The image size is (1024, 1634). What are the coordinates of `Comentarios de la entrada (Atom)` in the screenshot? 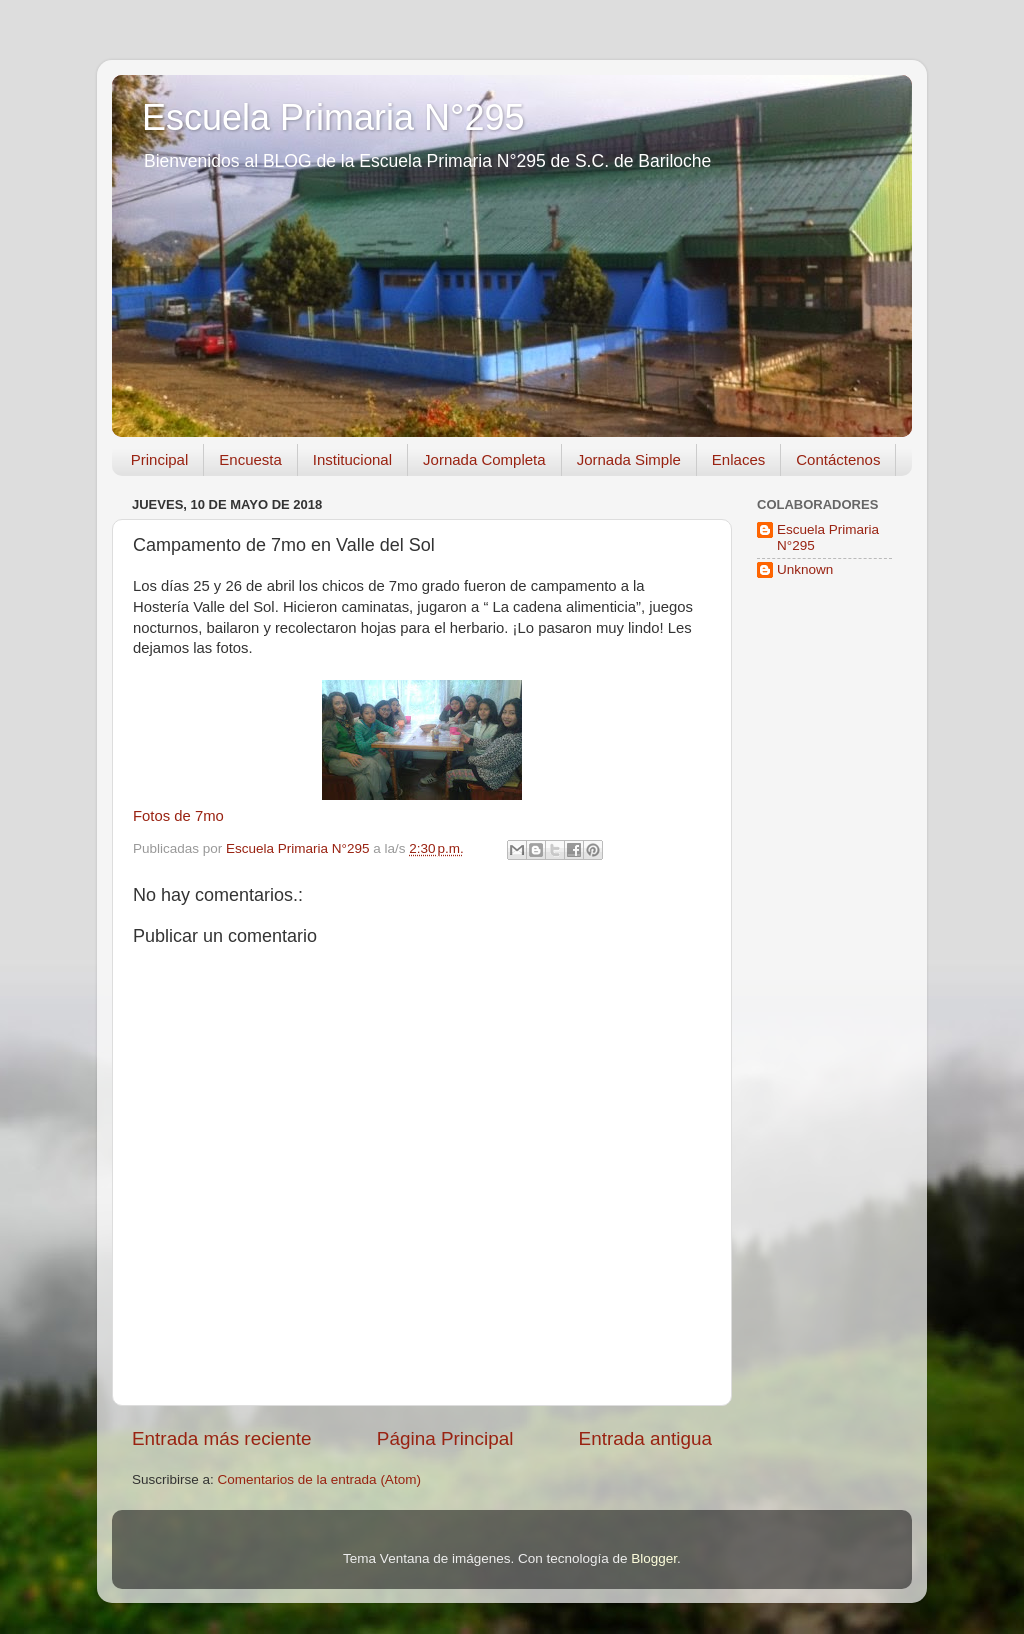 It's located at (319, 1479).